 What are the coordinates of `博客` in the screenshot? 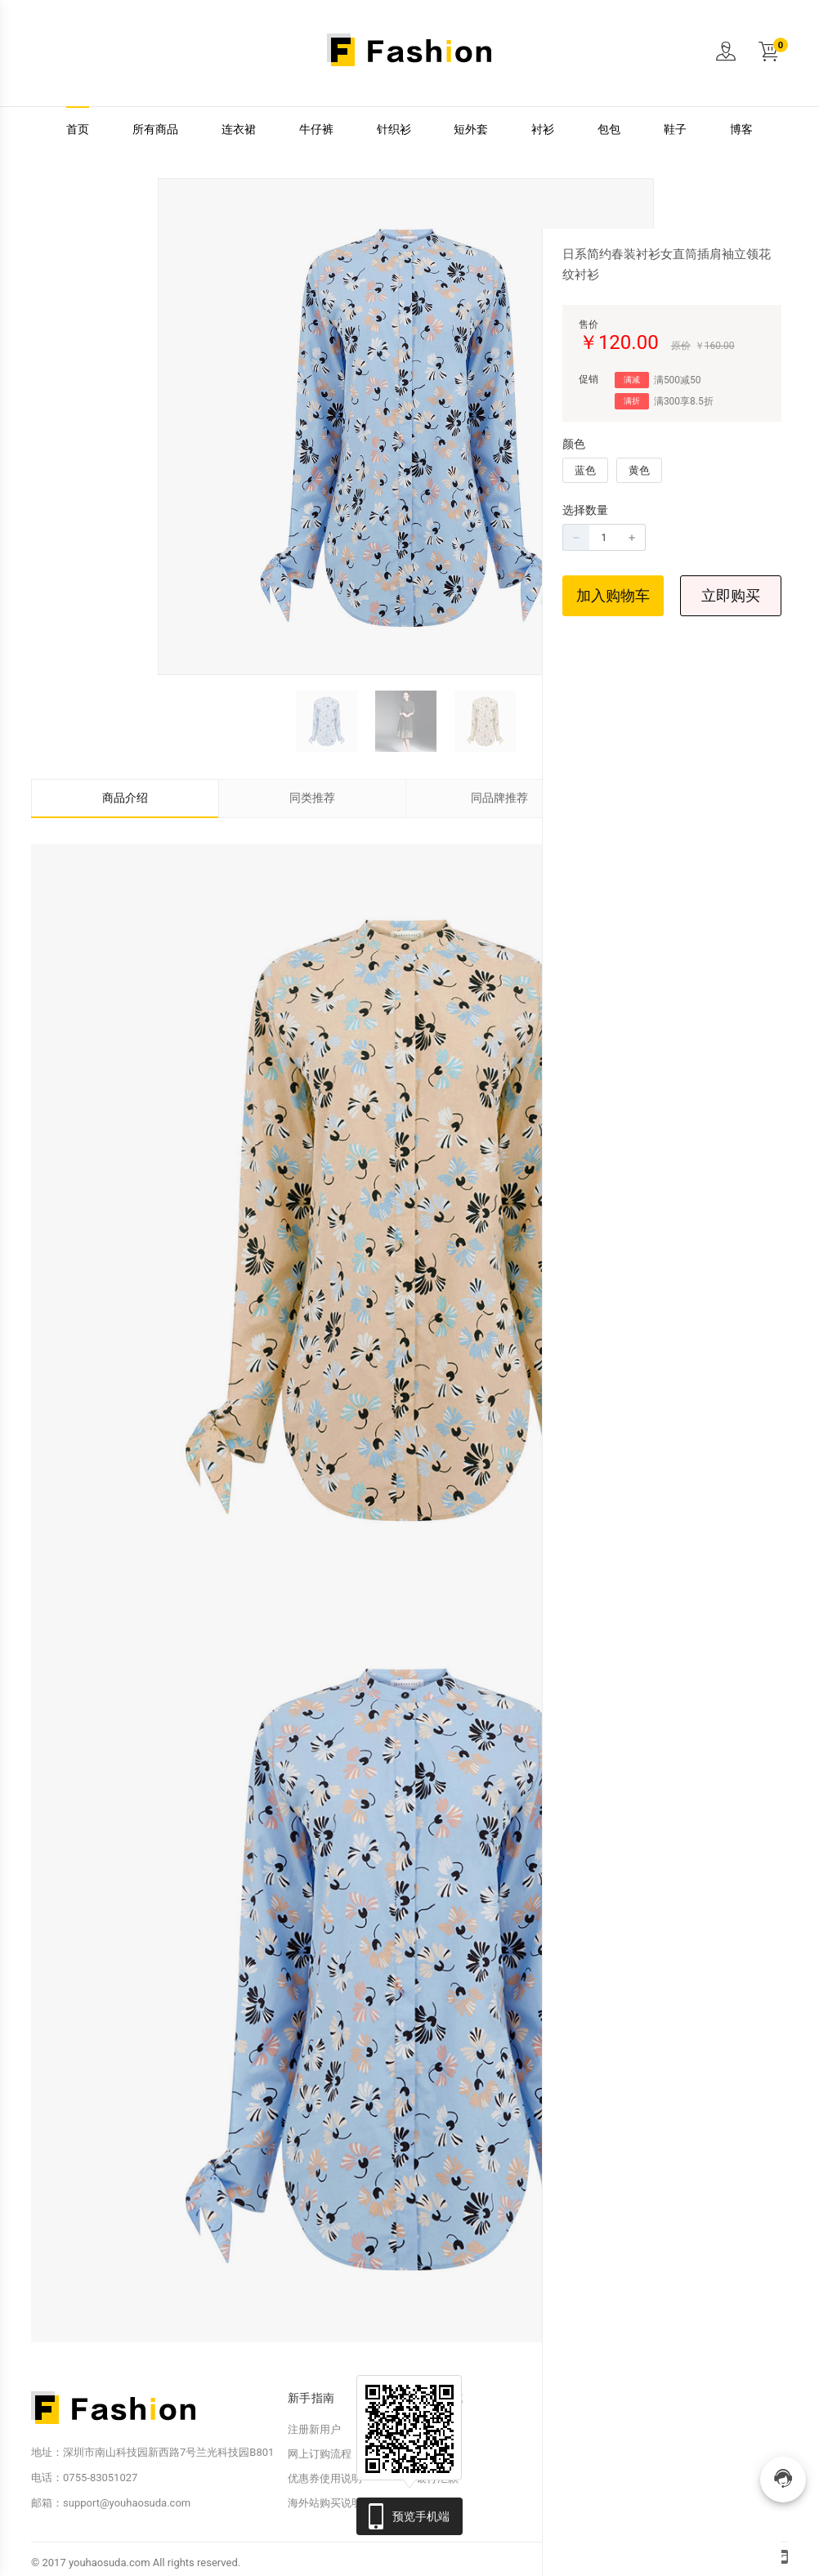 It's located at (741, 129).